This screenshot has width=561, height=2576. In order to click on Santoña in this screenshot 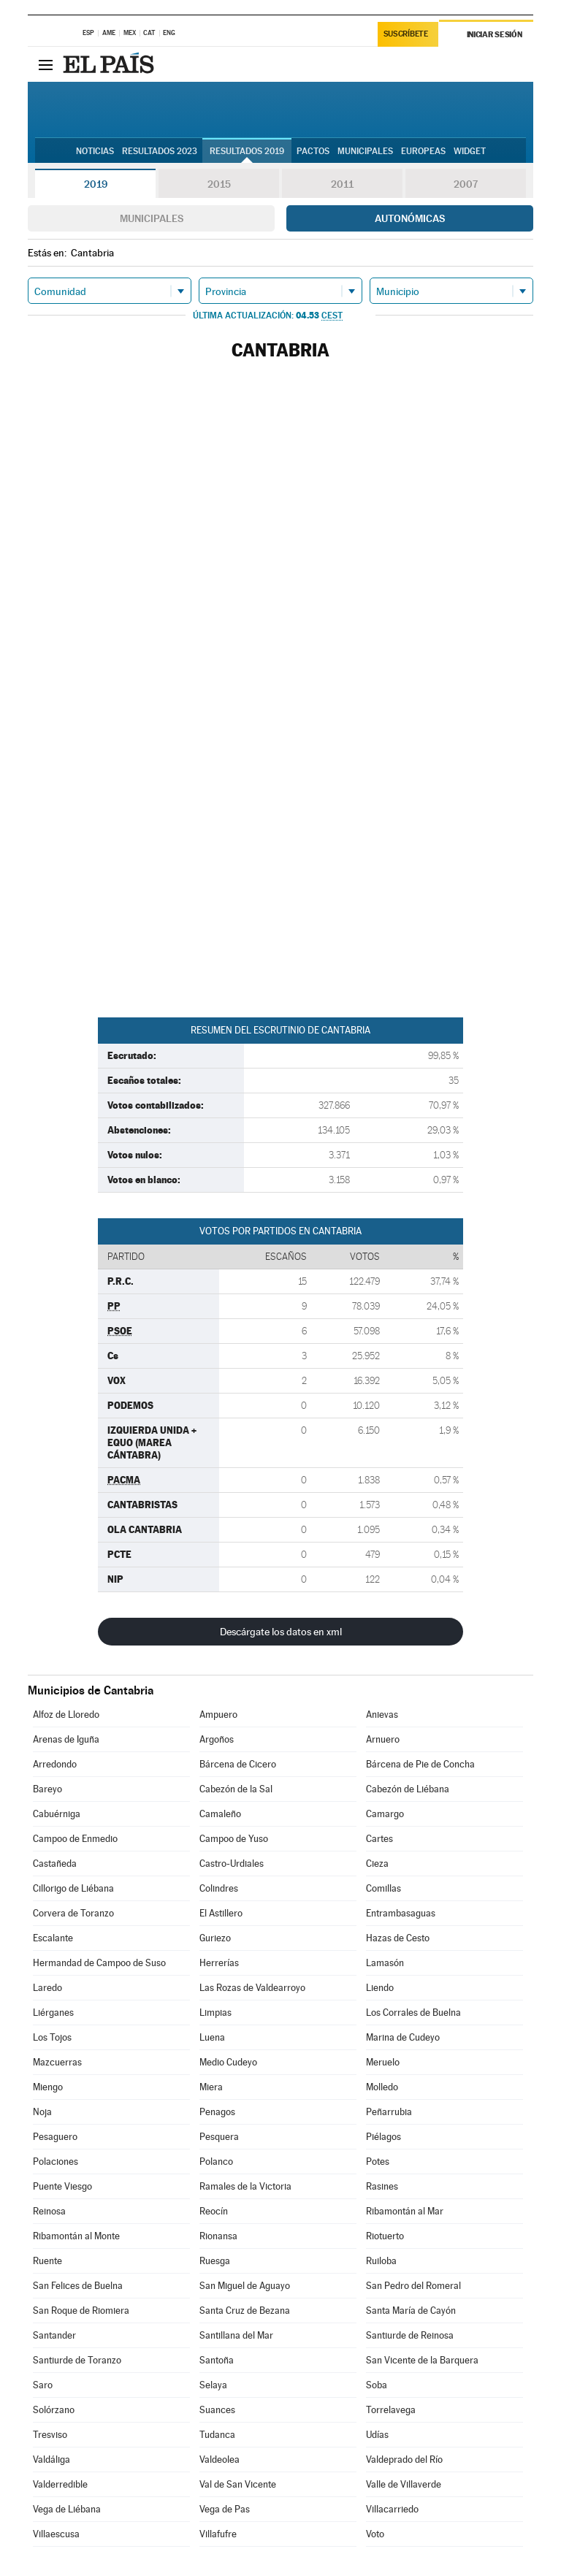, I will do `click(216, 2360)`.